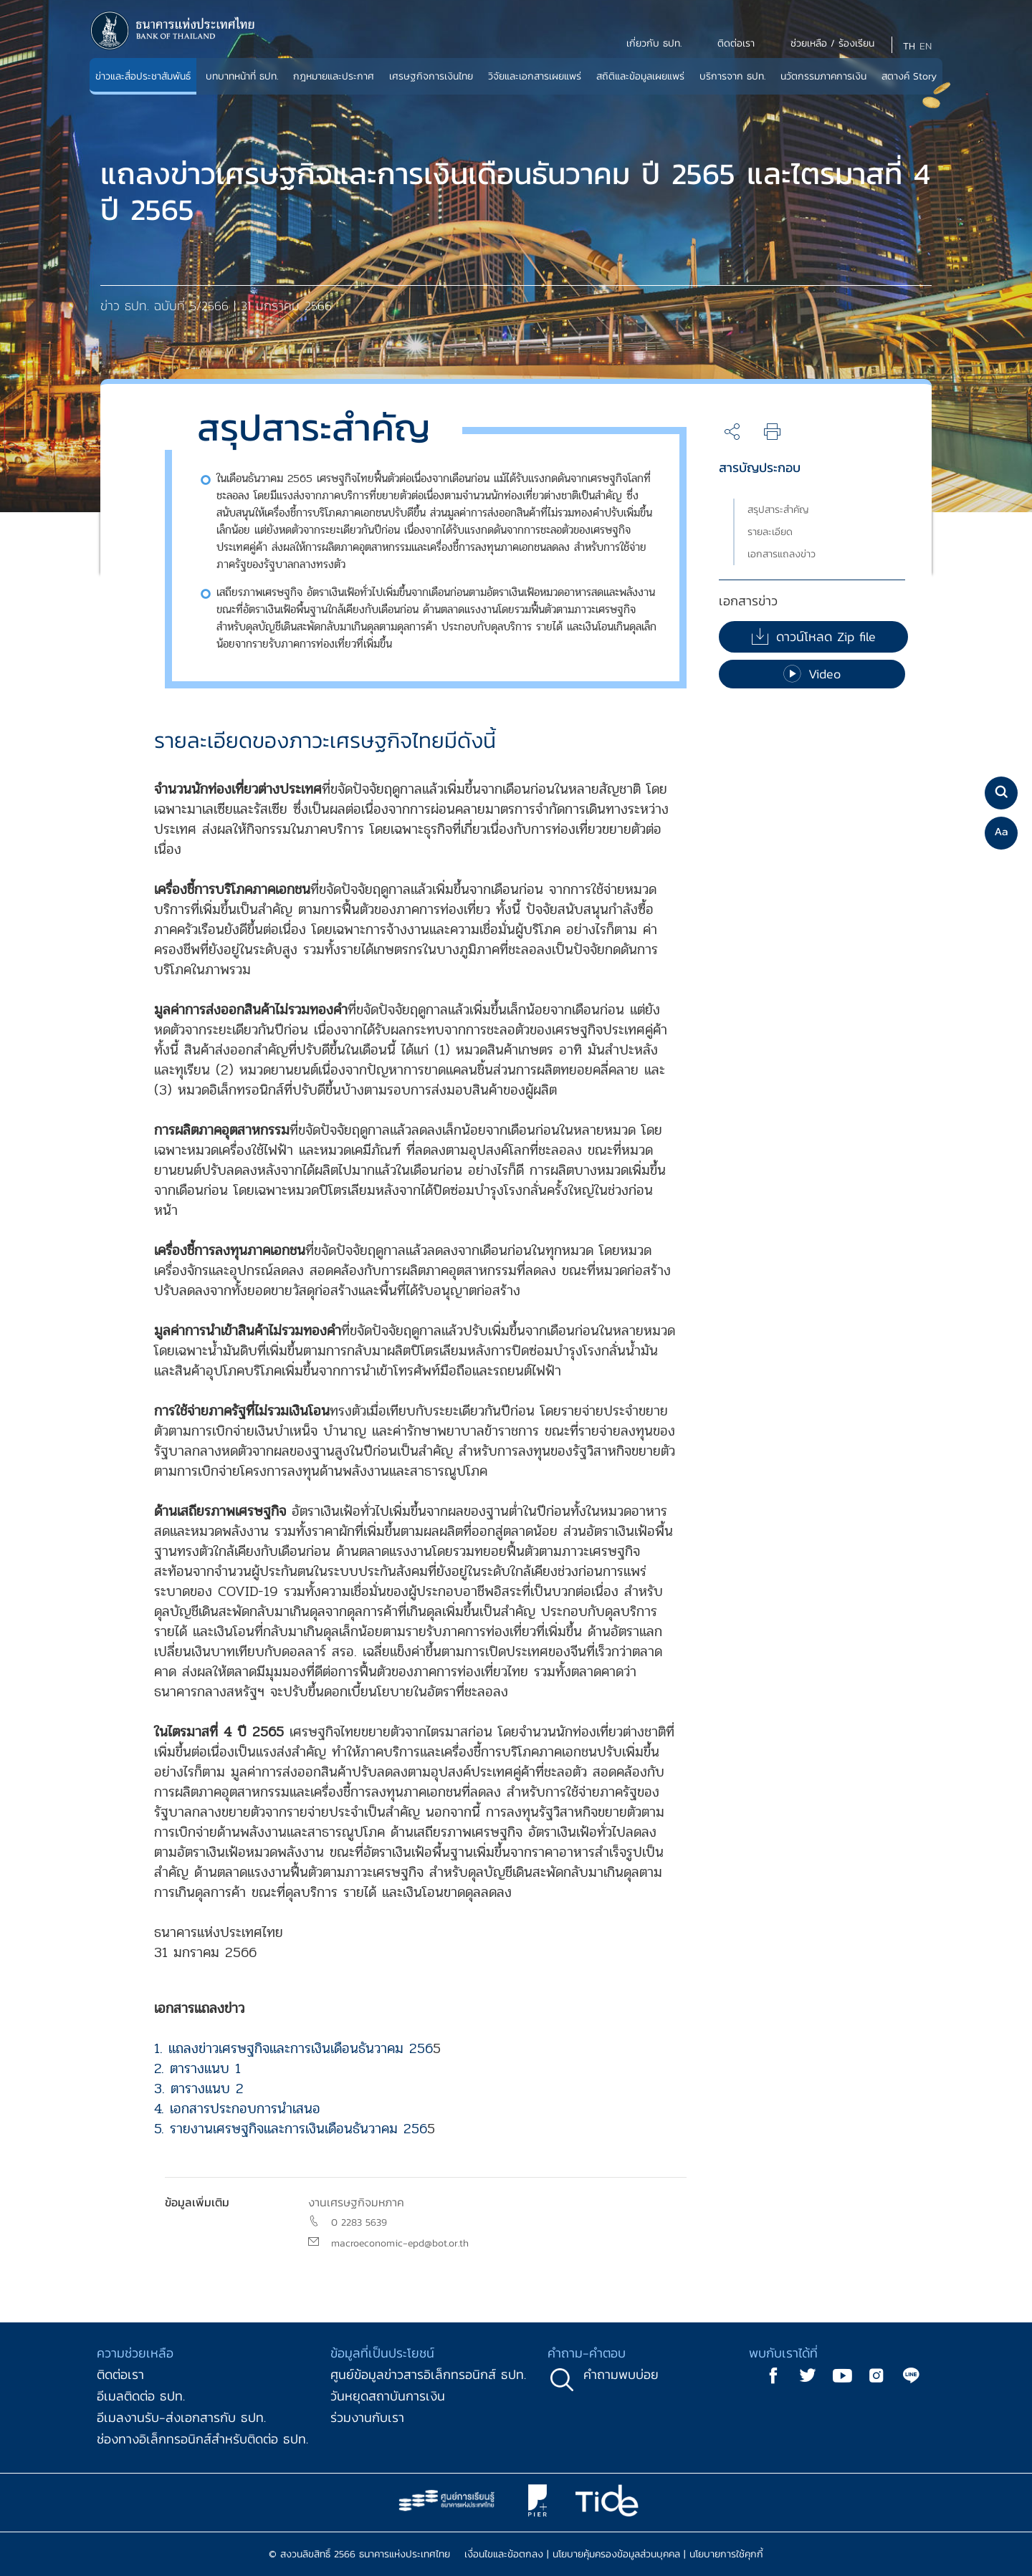 Image resolution: width=1032 pixels, height=2576 pixels. Describe the element at coordinates (120, 2374) in the screenshot. I see `ติดต่อเรา` at that location.